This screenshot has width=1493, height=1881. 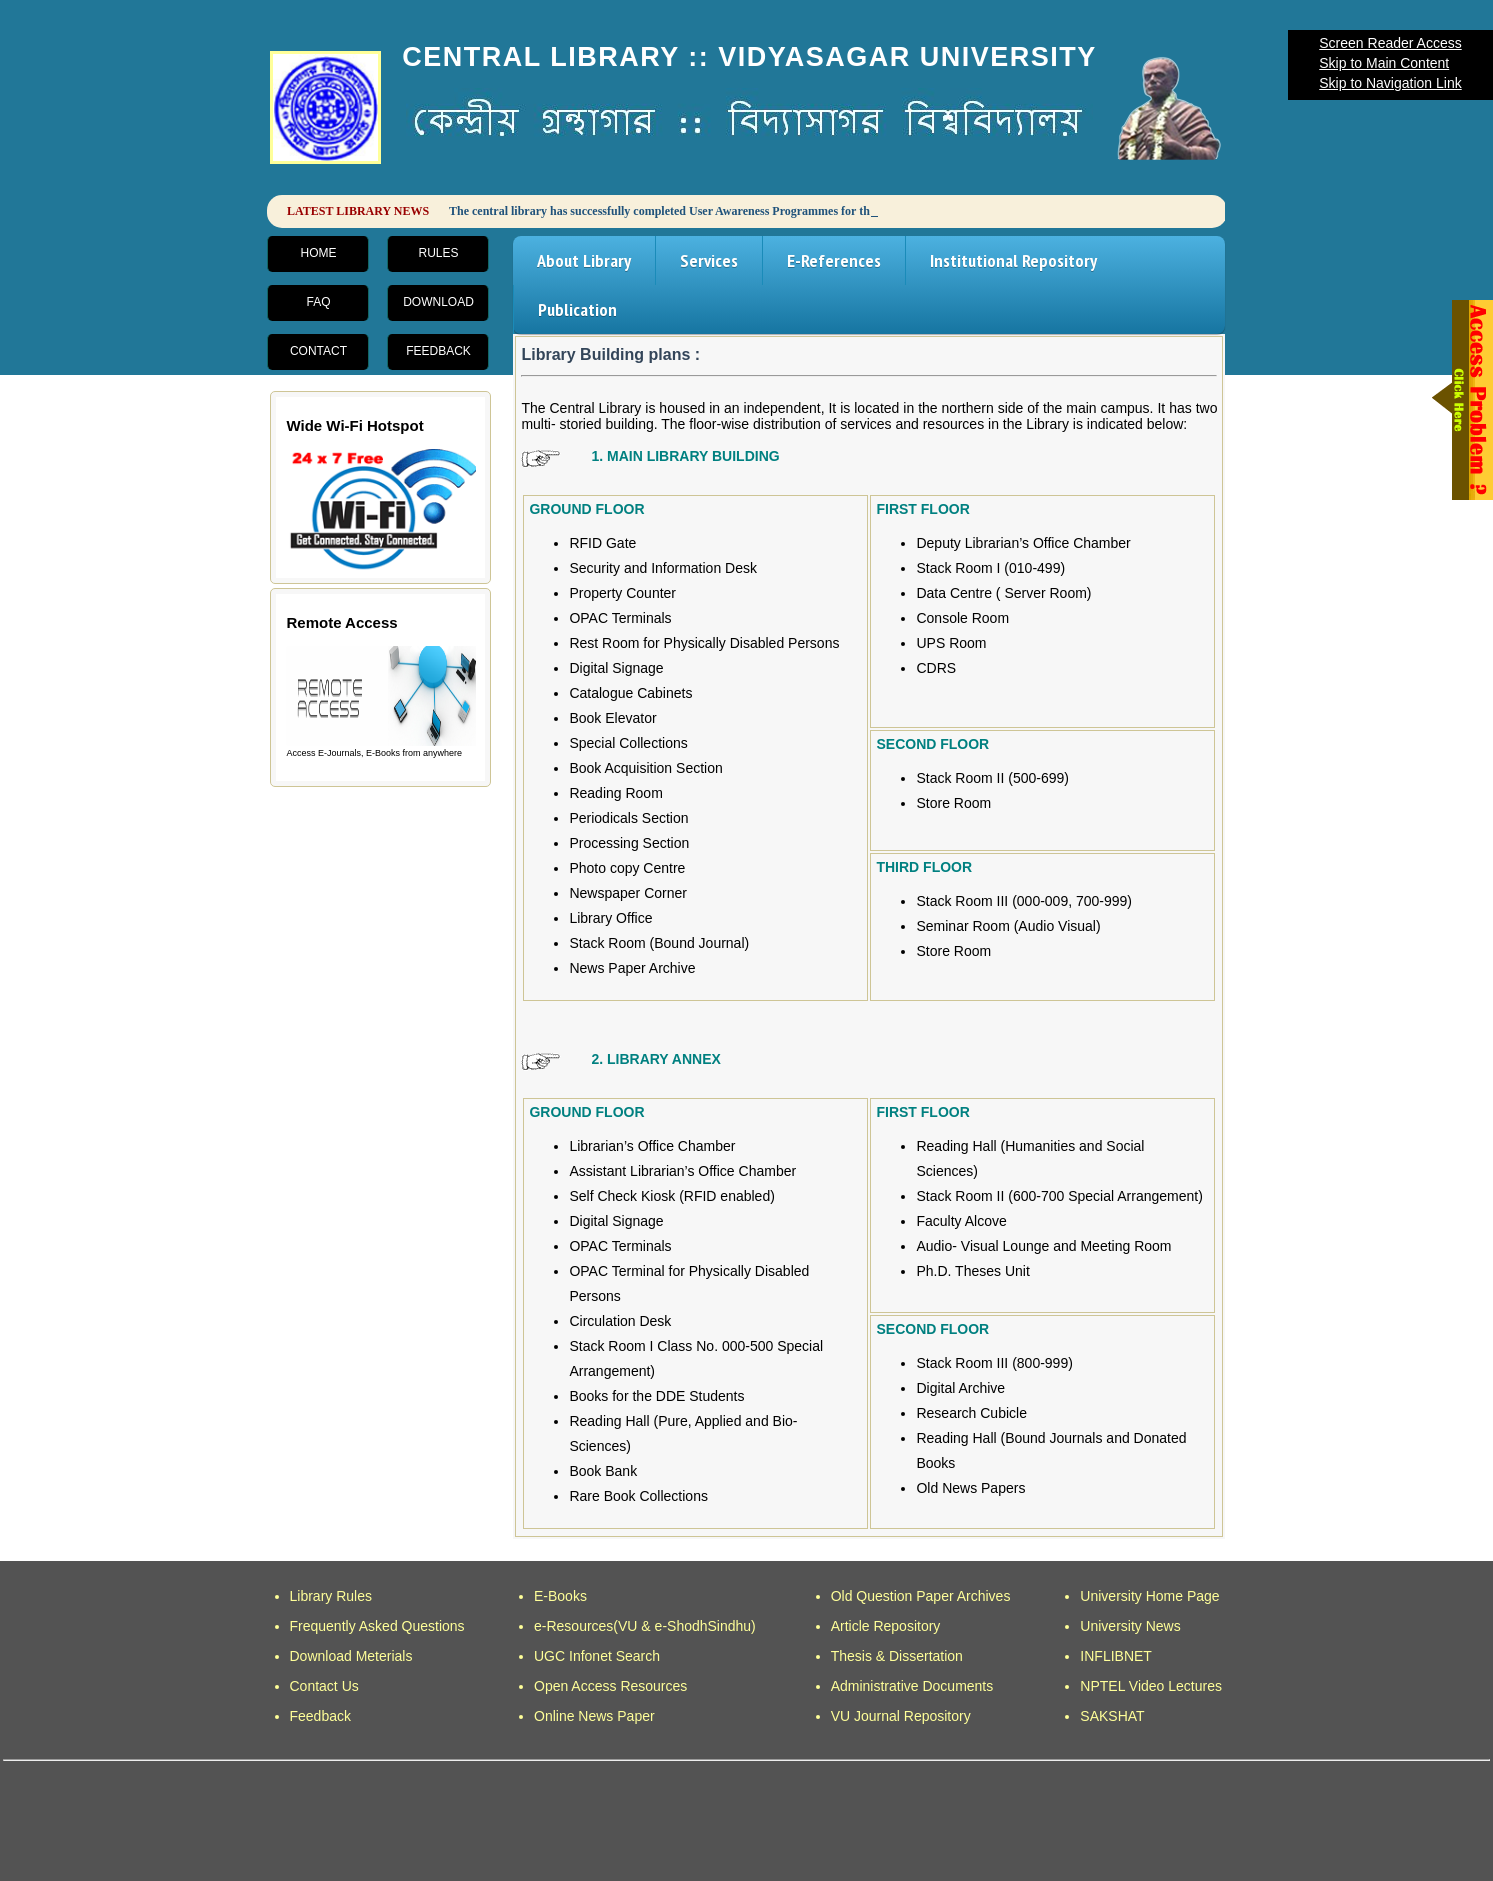 I want to click on VU Journal Repository, so click(x=901, y=1716).